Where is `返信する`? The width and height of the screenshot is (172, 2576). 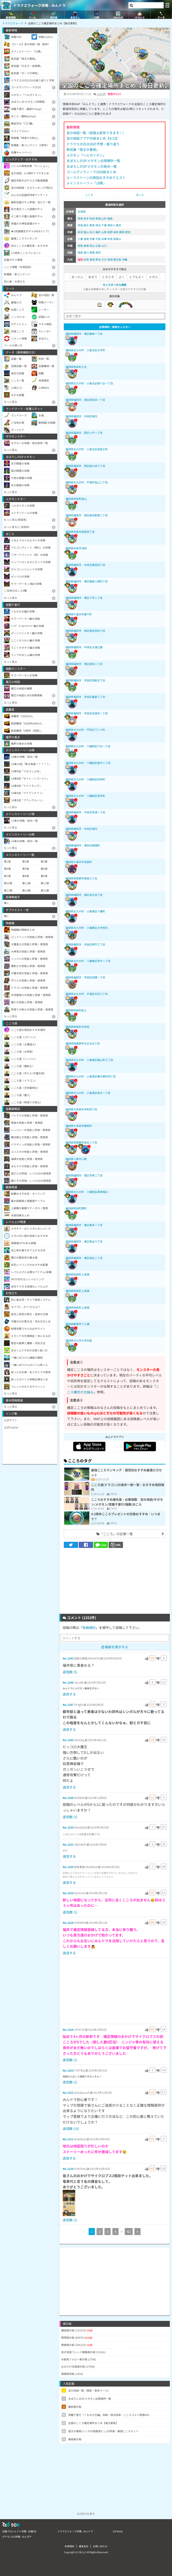 返信する is located at coordinates (69, 1694).